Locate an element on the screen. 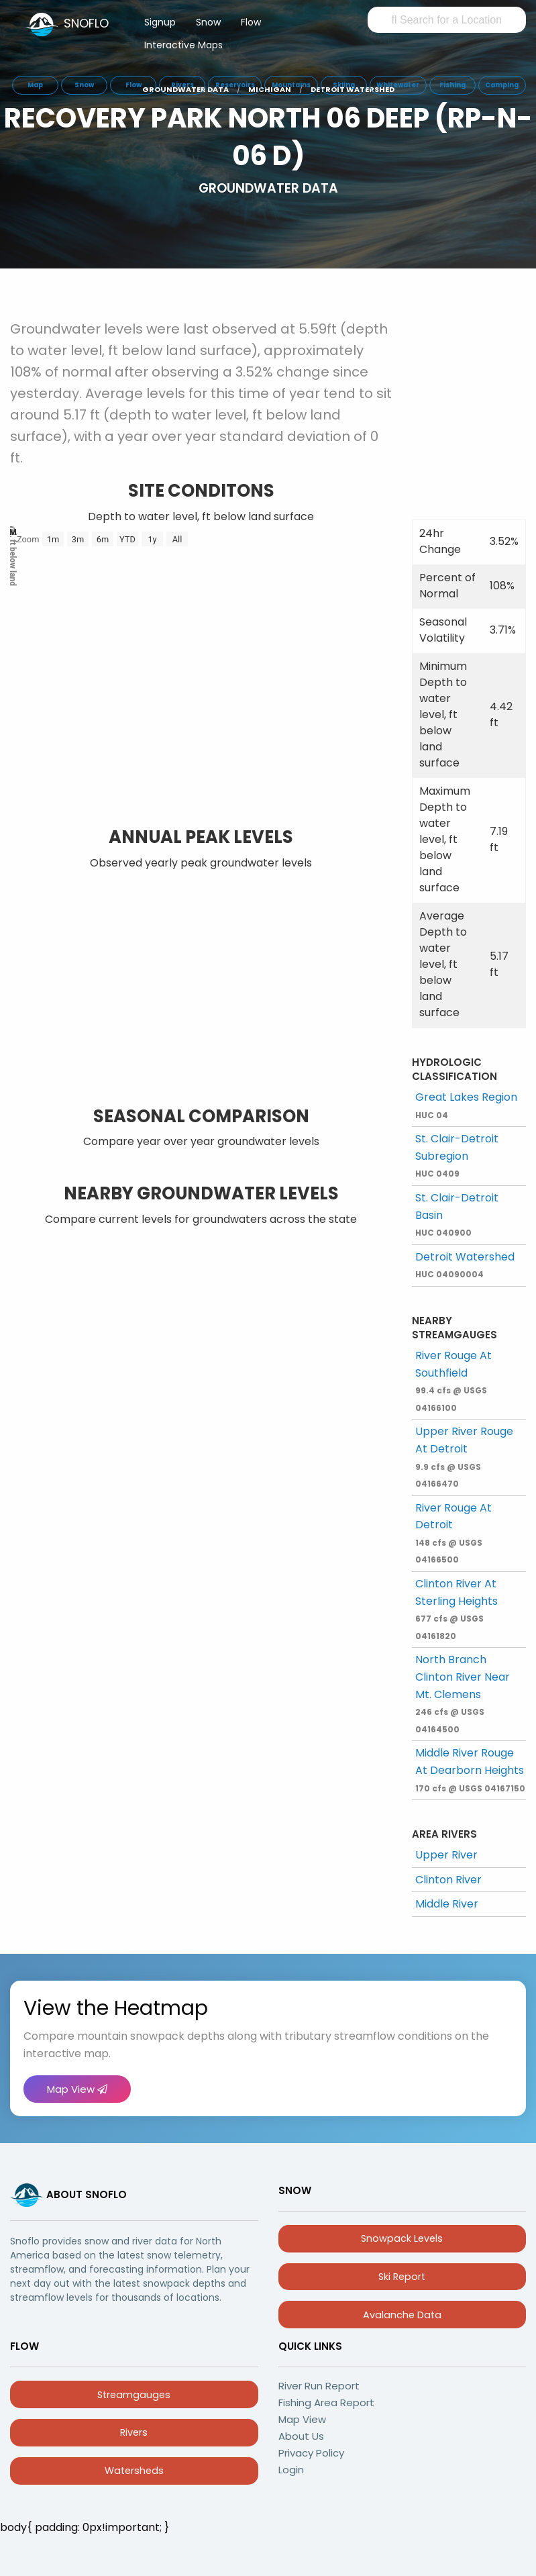 This screenshot has width=536, height=2576. SNOFLO is located at coordinates (86, 23).